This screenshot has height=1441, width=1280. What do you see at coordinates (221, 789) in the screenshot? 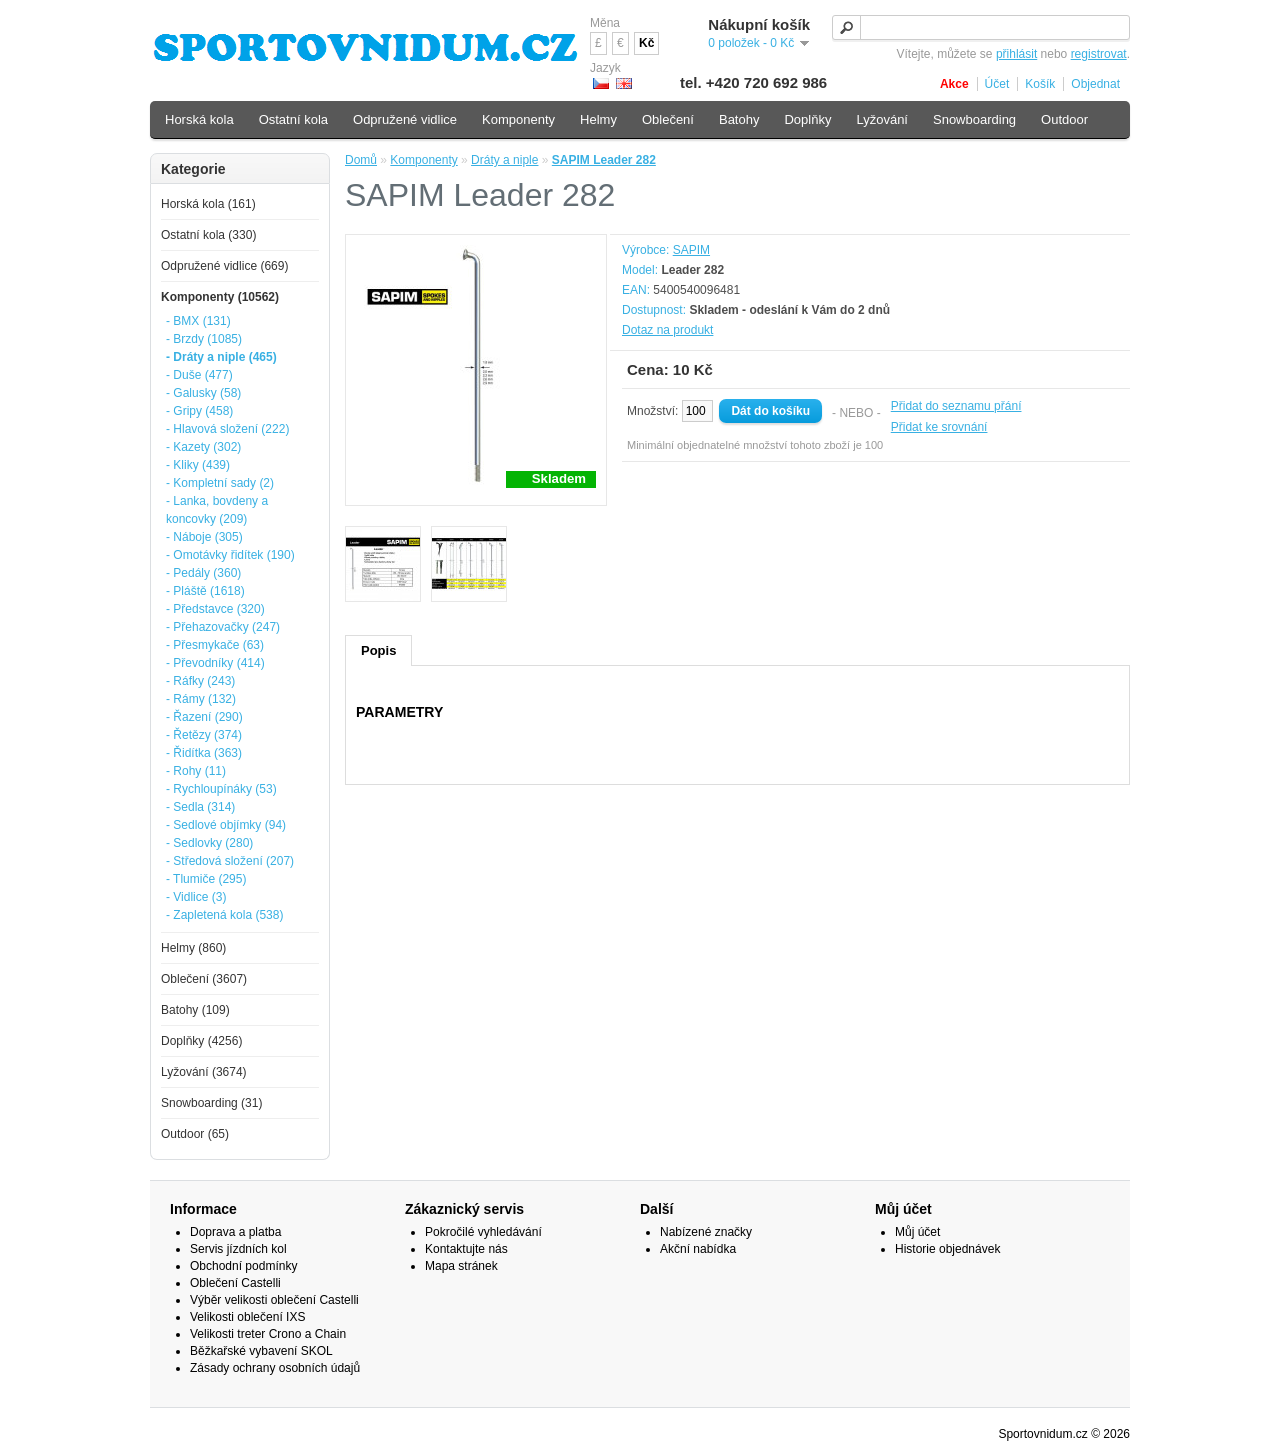
I see `- Rychloupínáky (53)` at bounding box center [221, 789].